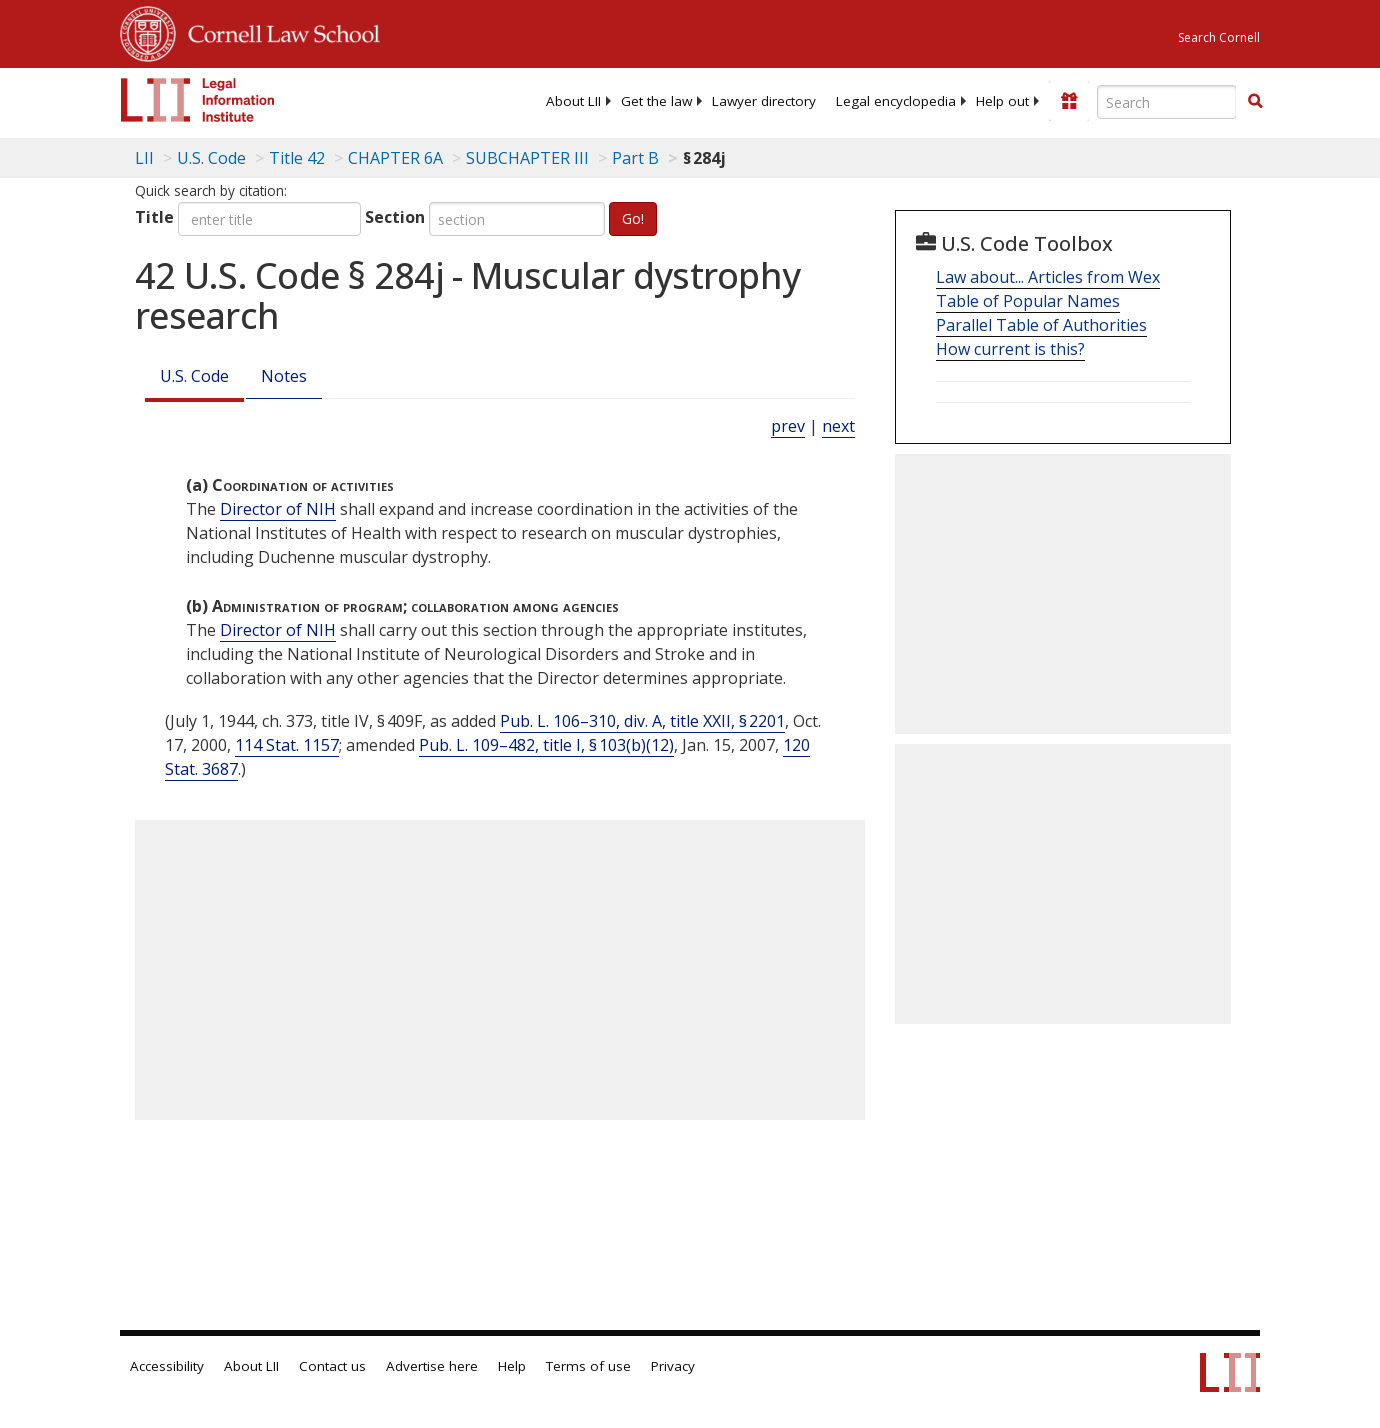  Describe the element at coordinates (297, 158) in the screenshot. I see `Title 42` at that location.